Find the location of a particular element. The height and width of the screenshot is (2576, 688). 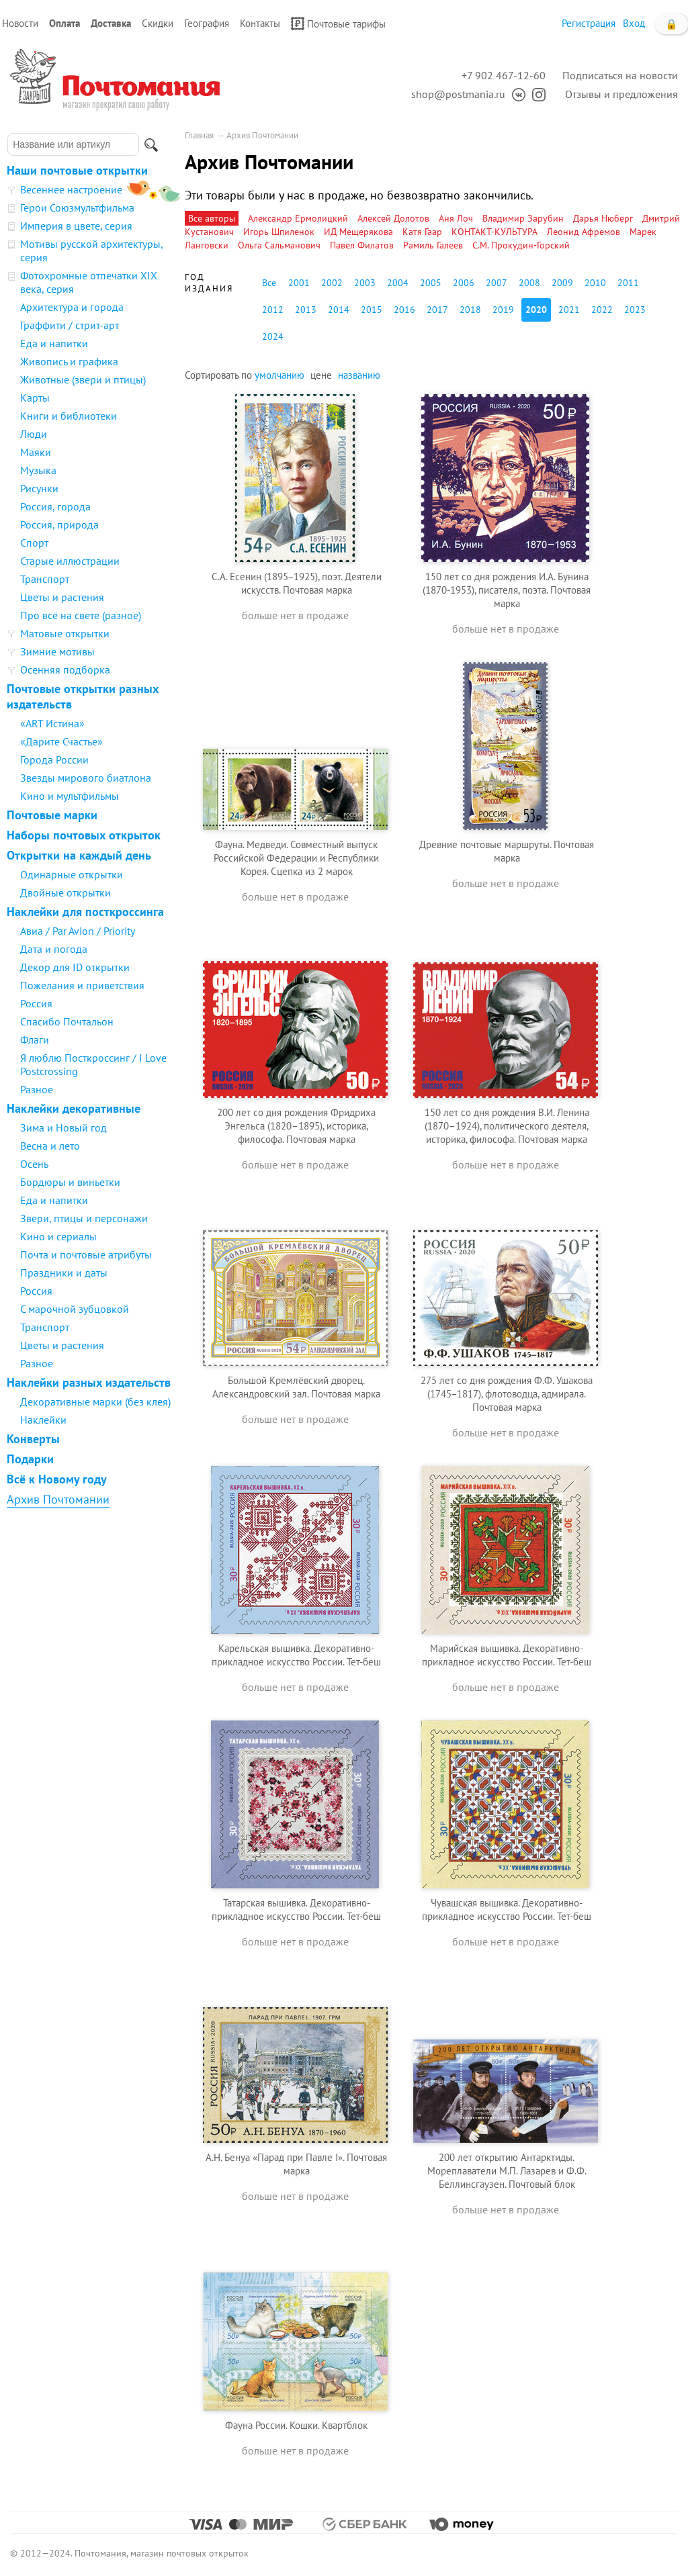

Архив Почтомании is located at coordinates (58, 1499).